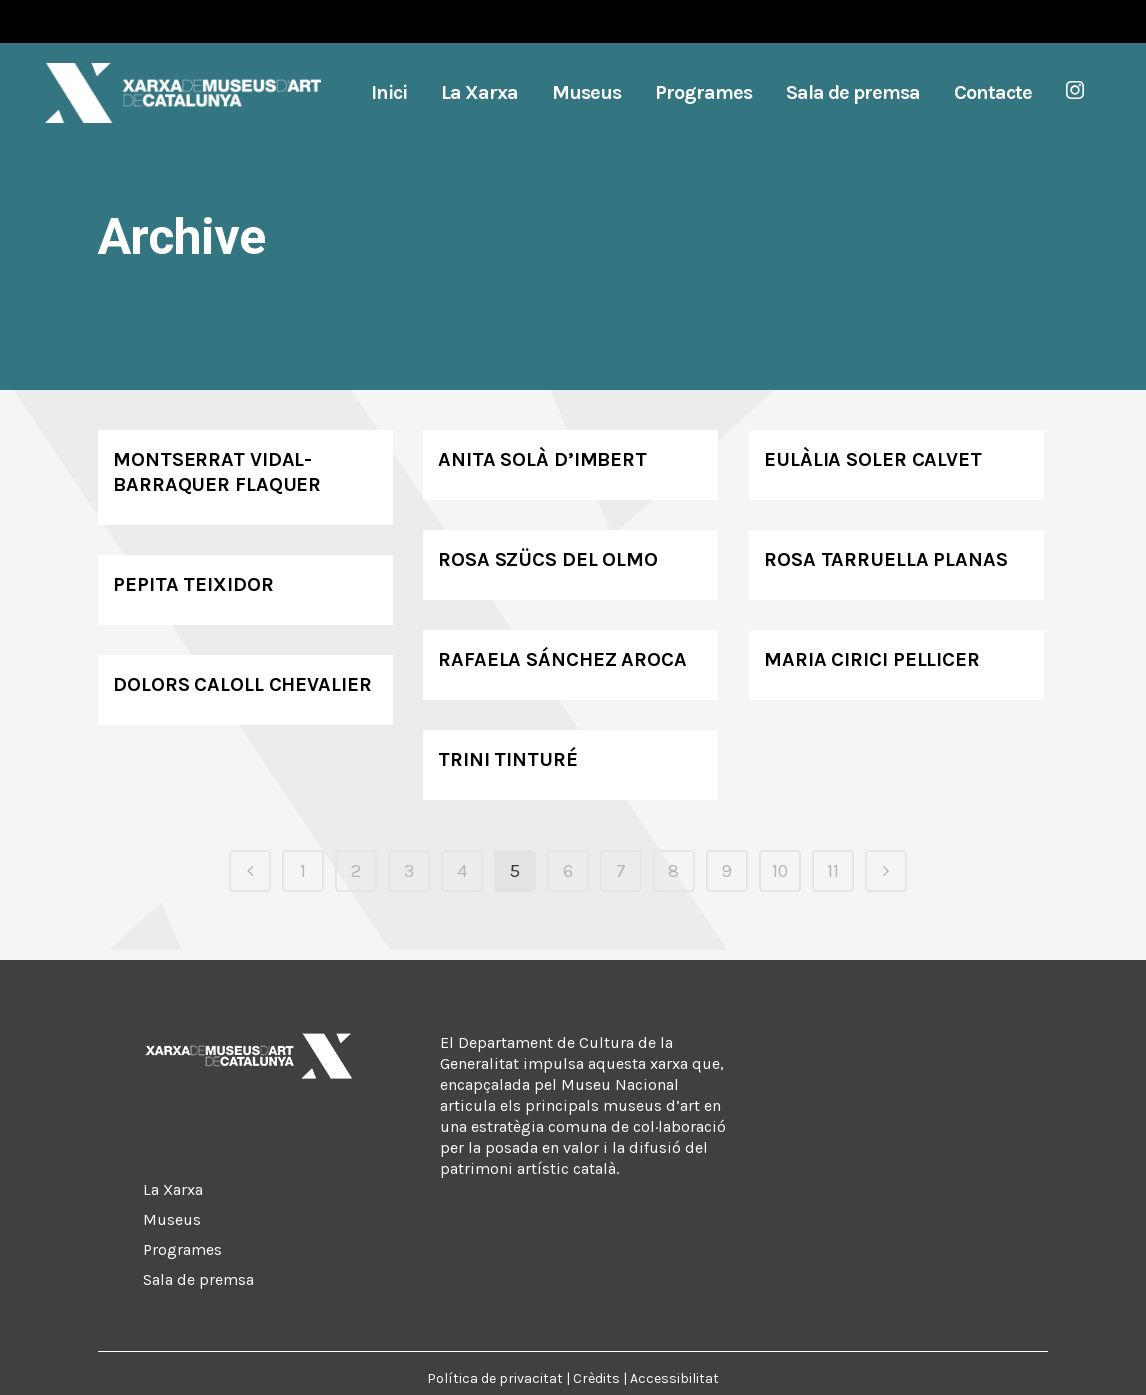 This screenshot has height=1395, width=1146. What do you see at coordinates (495, 1378) in the screenshot?
I see `Política de privacitat` at bounding box center [495, 1378].